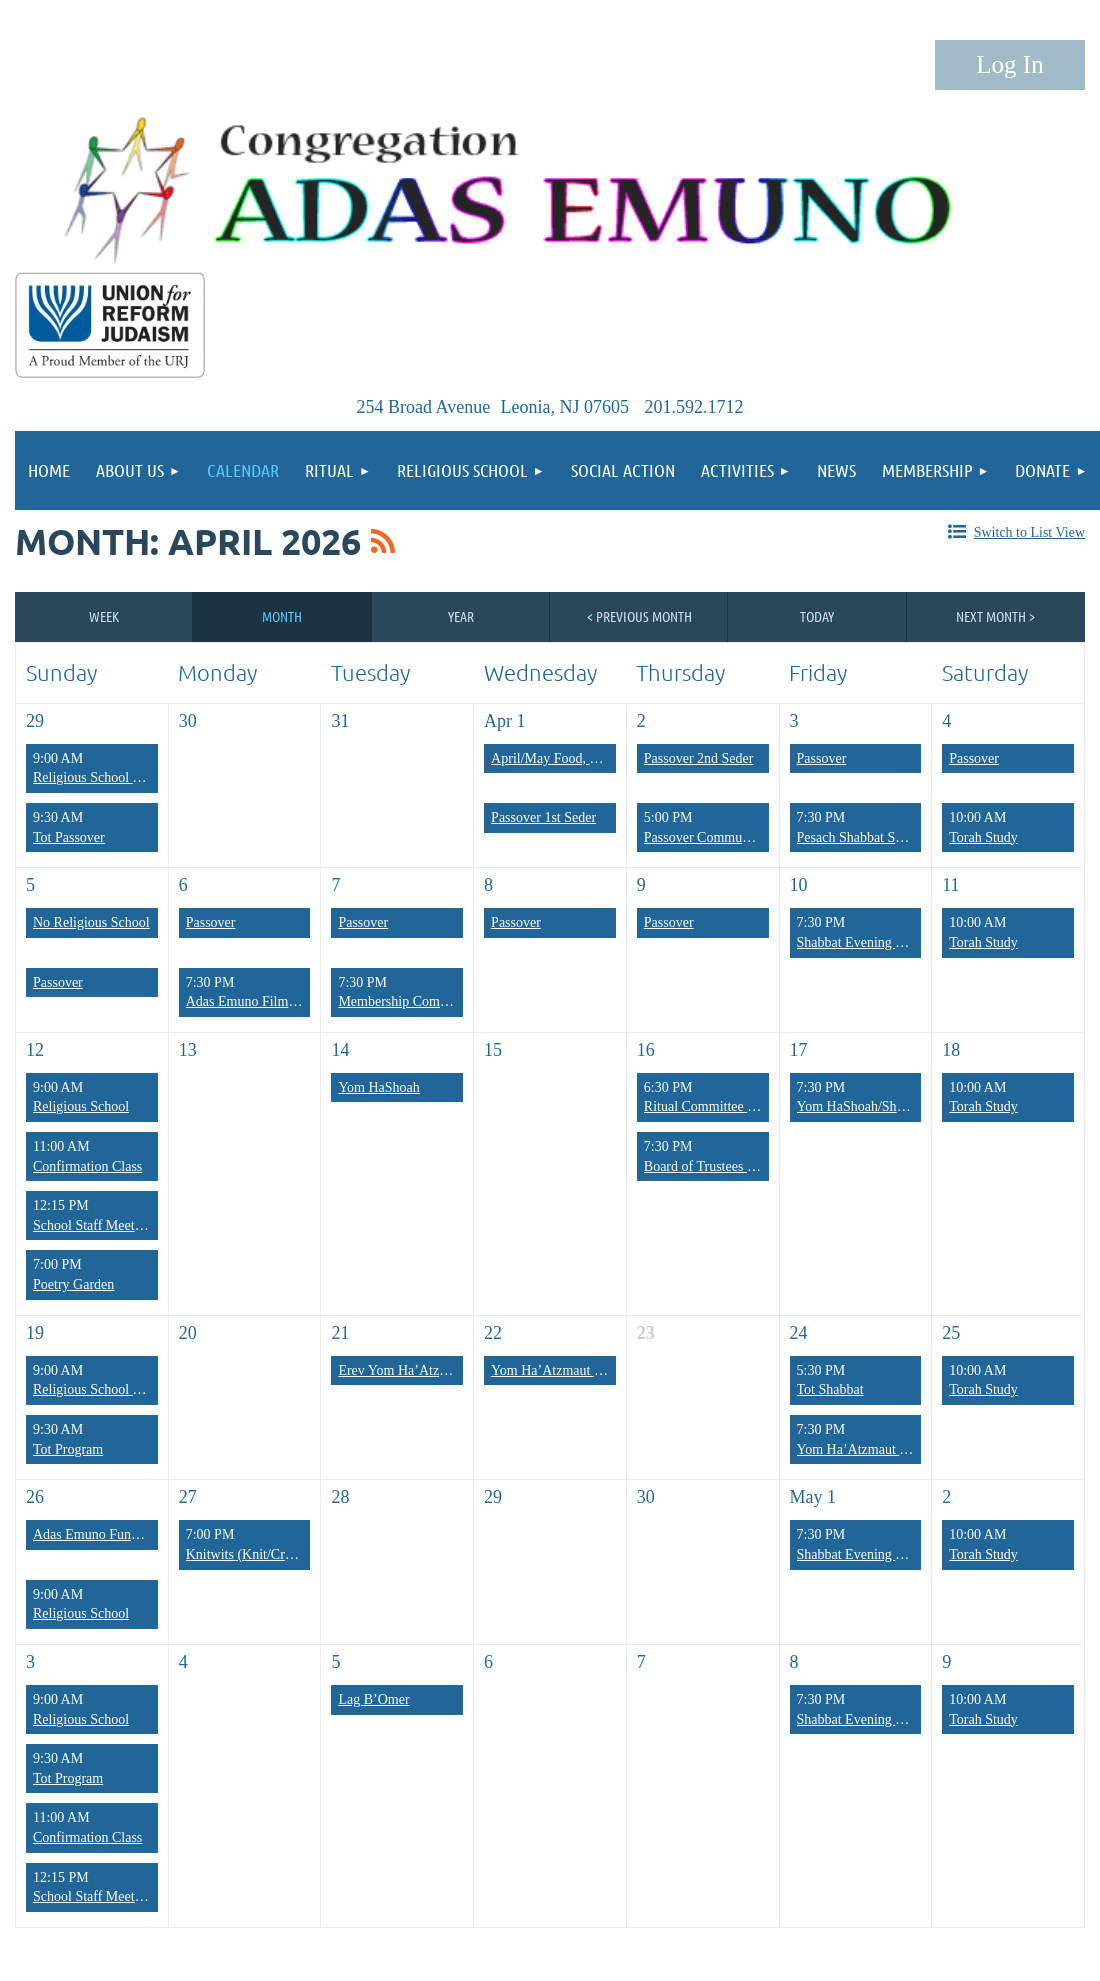  Describe the element at coordinates (81, 1106) in the screenshot. I see `Religious School` at that location.